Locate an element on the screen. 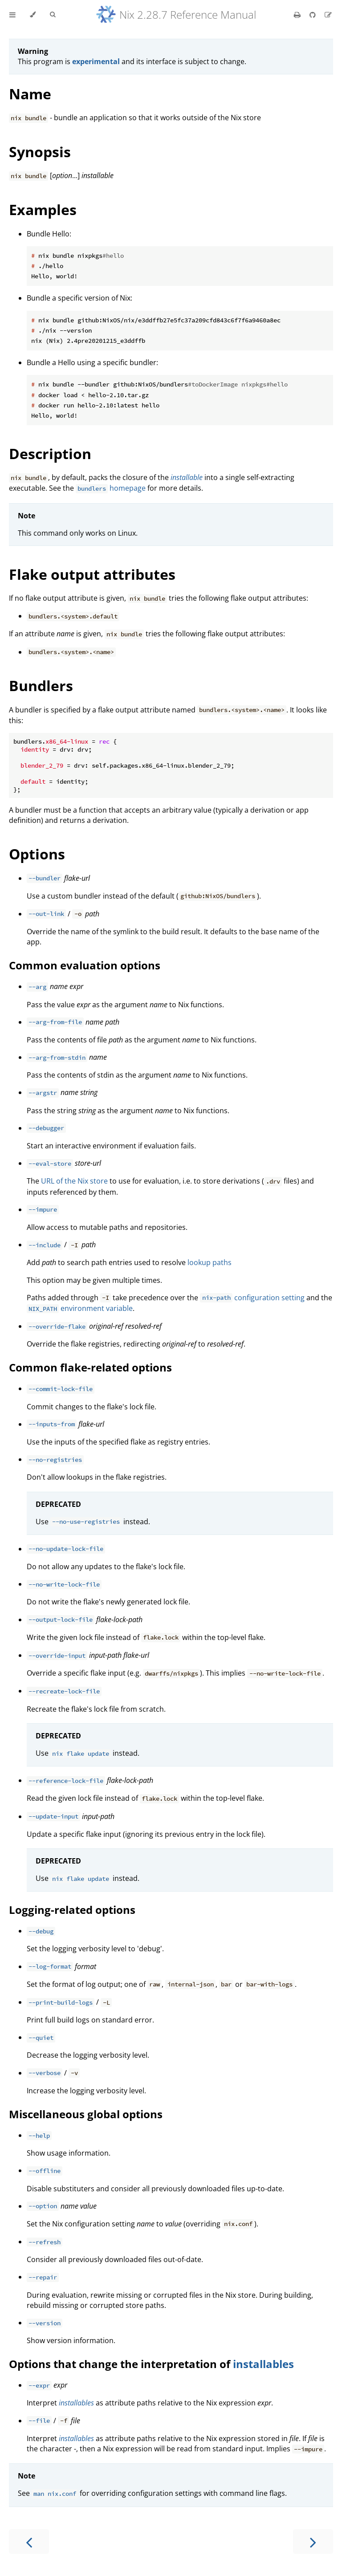 The image size is (342, 2576). [Git repository] is located at coordinates (313, 15).